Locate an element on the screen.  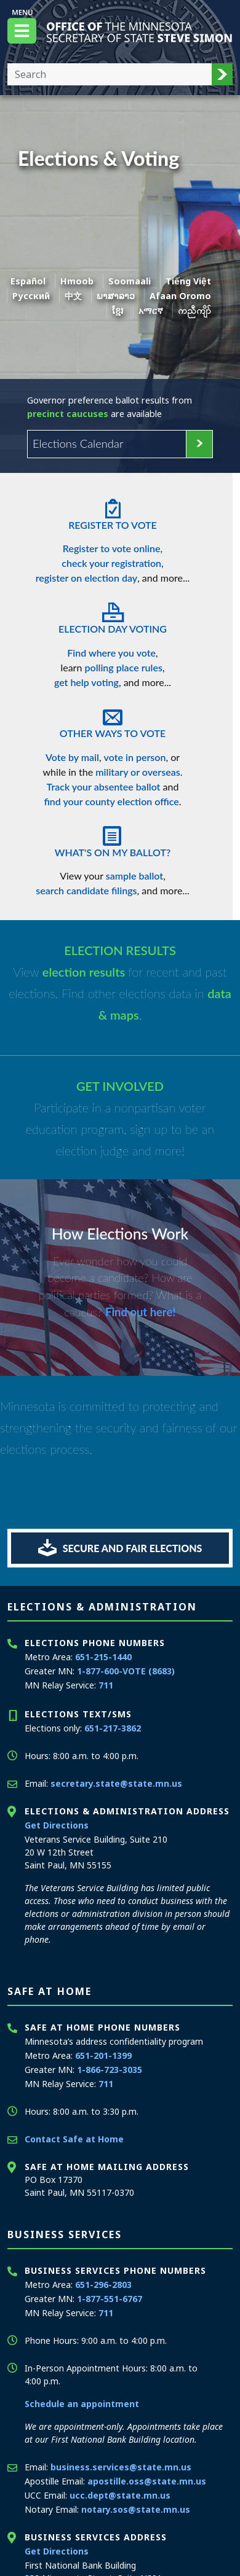
Español [Spanish] is located at coordinates (28, 281).